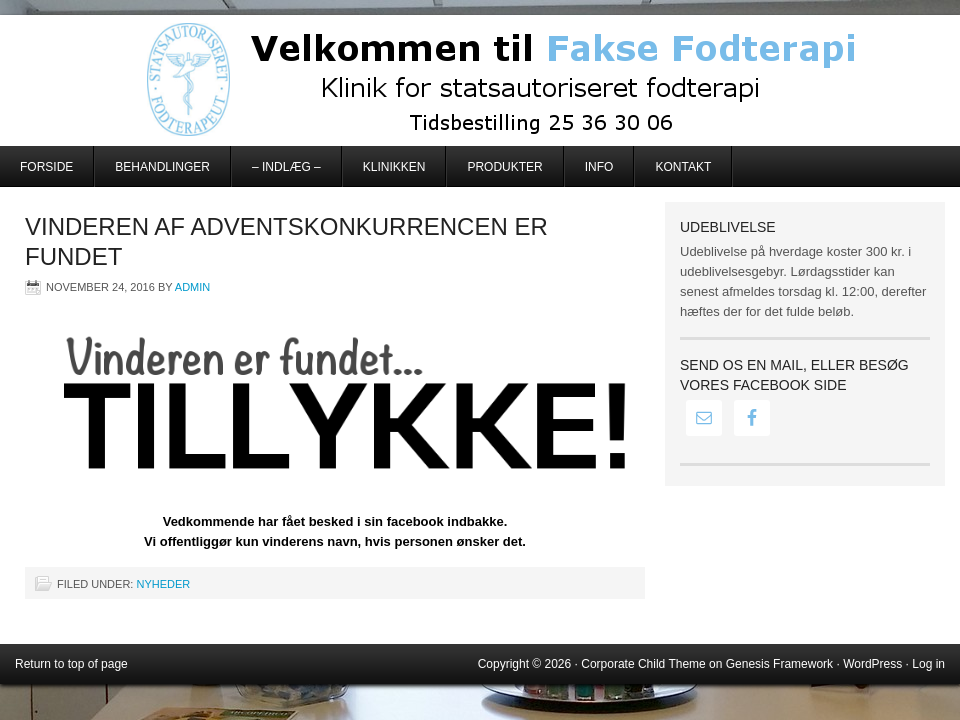 This screenshot has width=960, height=720. I want to click on Nyheder, so click(163, 584).